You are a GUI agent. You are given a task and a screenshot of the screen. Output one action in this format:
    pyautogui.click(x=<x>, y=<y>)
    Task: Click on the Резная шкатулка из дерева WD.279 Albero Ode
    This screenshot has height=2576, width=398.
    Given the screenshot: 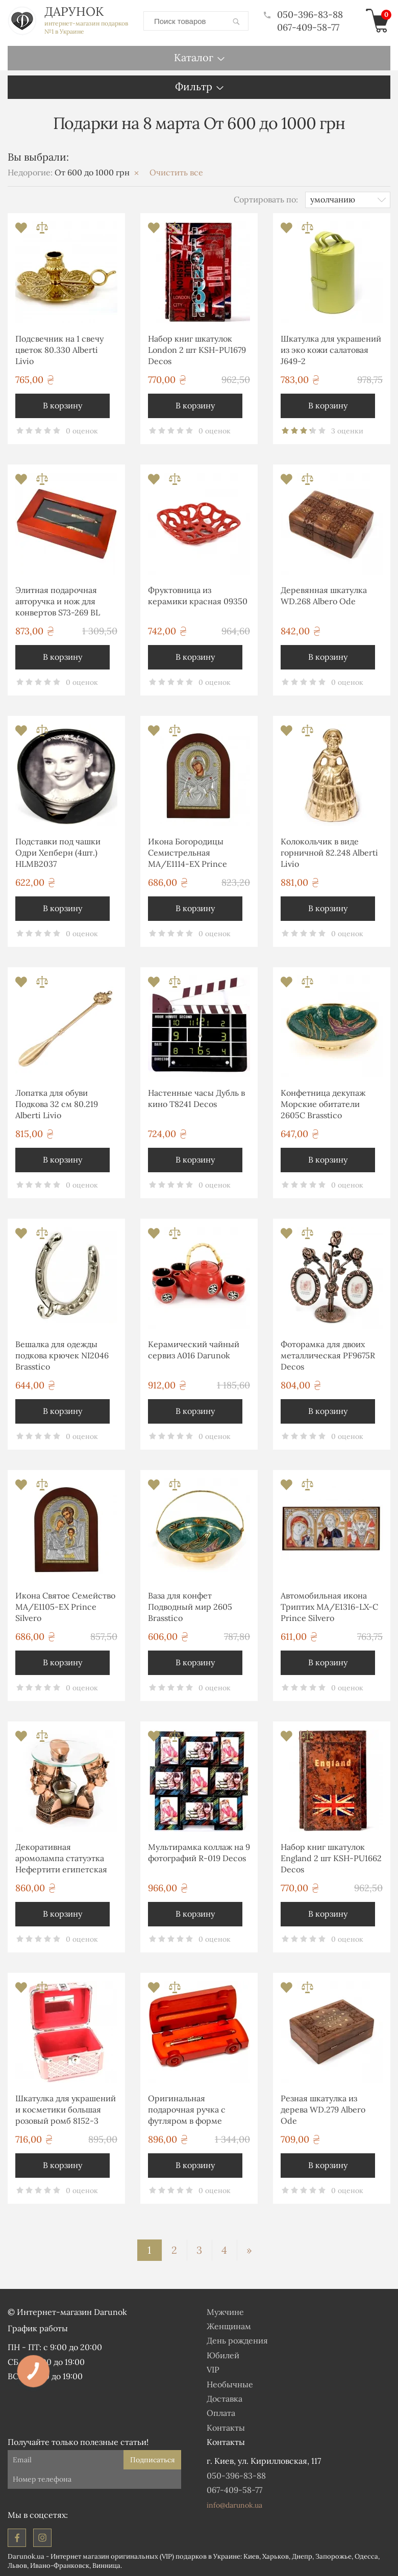 What is the action you would take?
    pyautogui.click(x=323, y=2109)
    